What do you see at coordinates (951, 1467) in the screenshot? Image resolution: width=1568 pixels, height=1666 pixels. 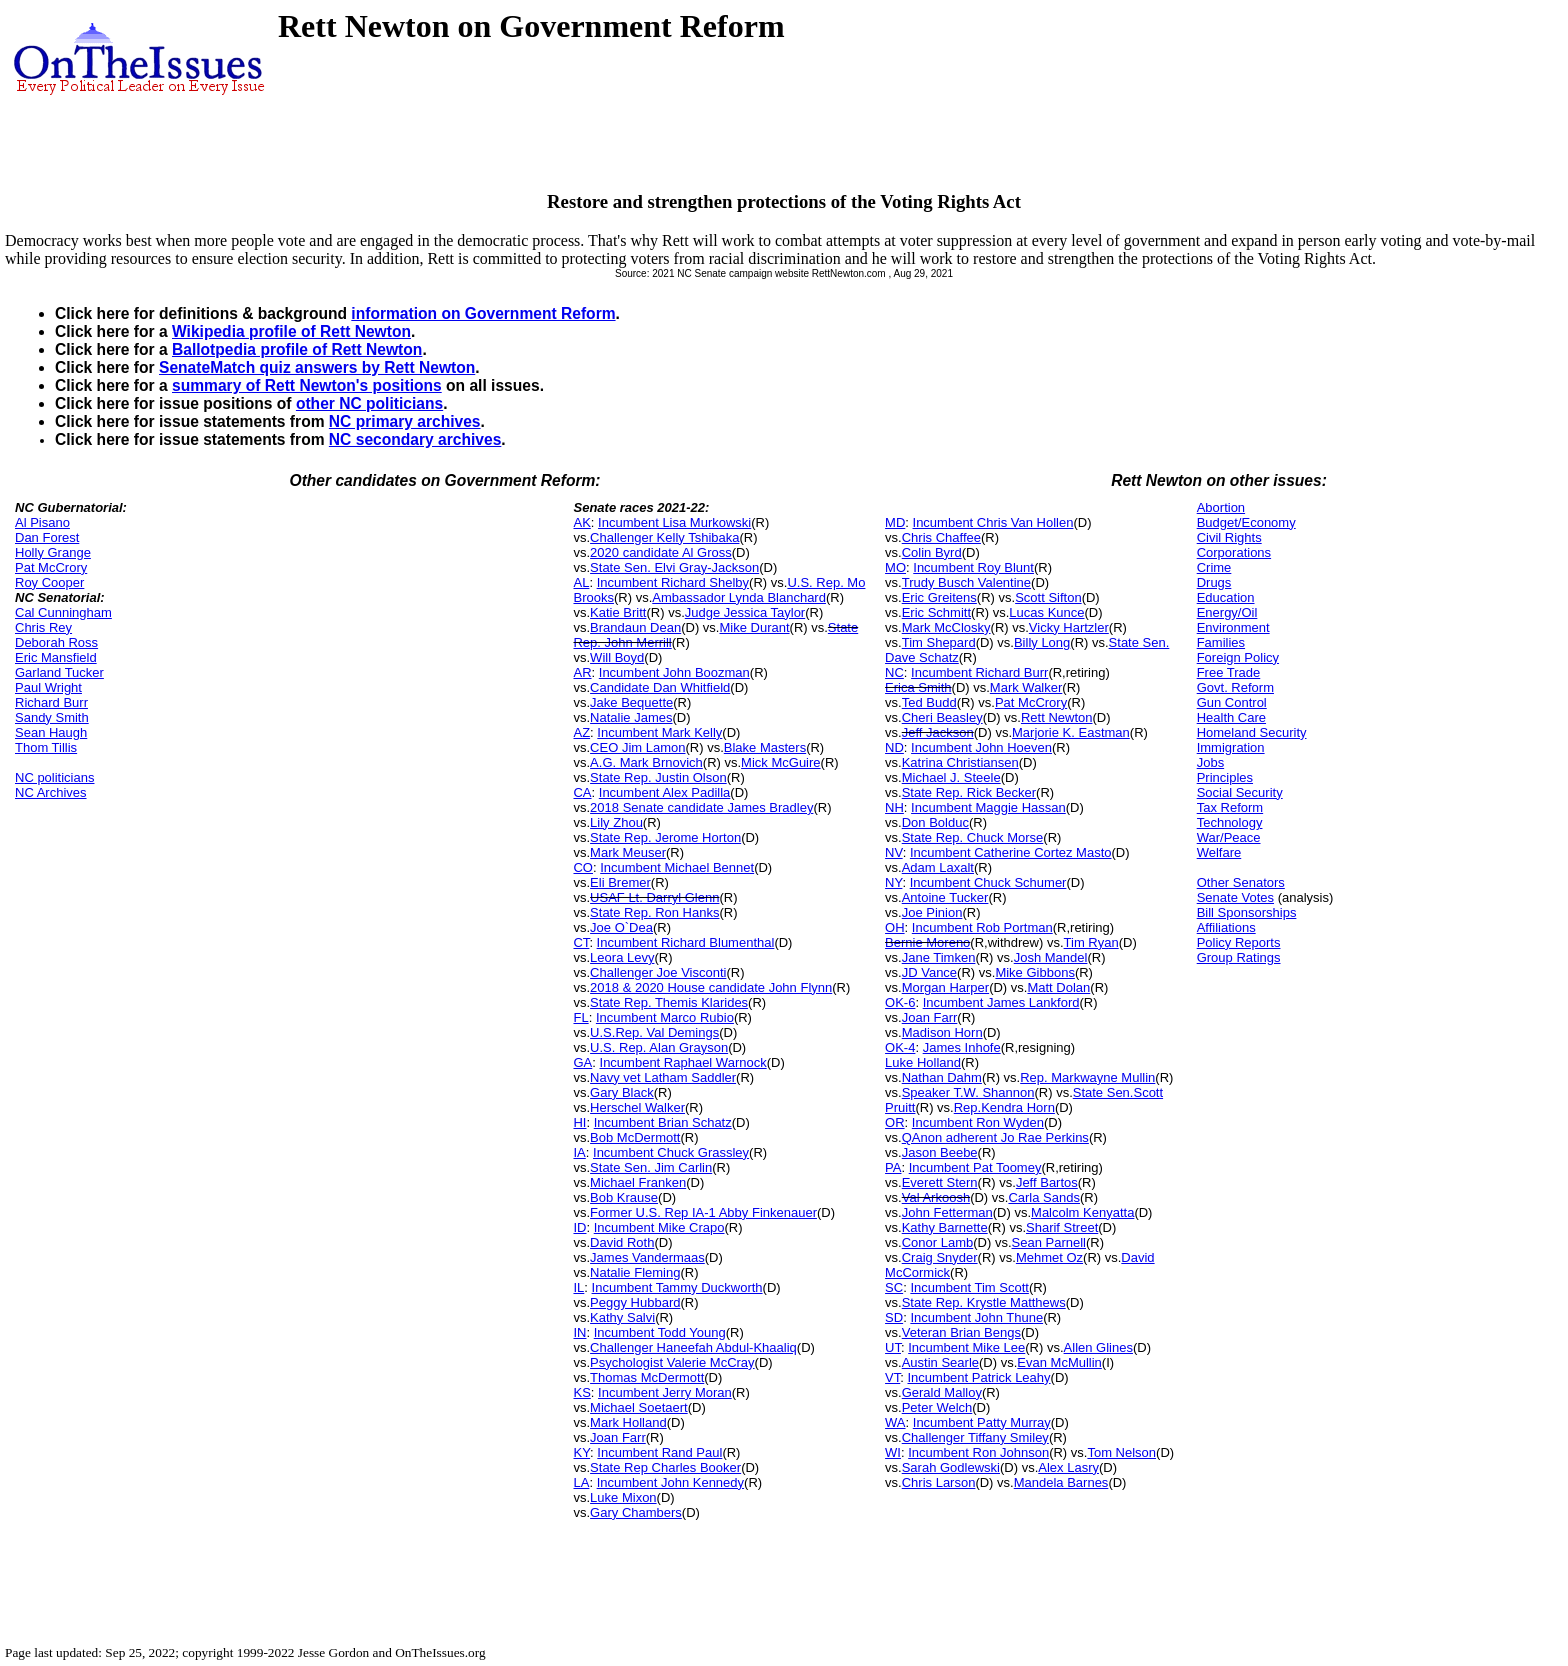 I see `Sarah Godlewski` at bounding box center [951, 1467].